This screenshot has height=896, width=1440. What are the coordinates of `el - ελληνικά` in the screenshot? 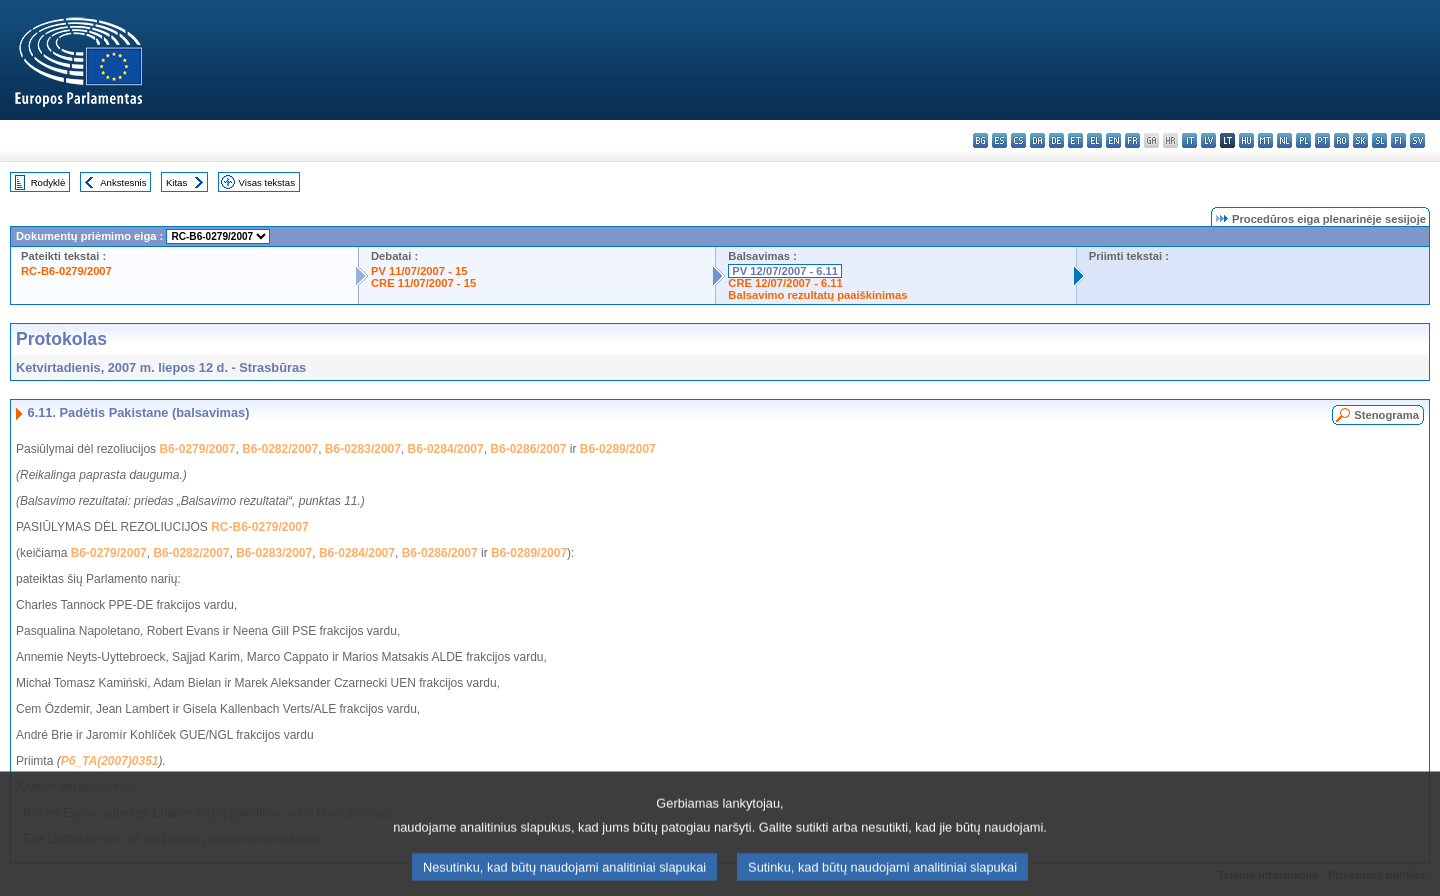 It's located at (1094, 140).